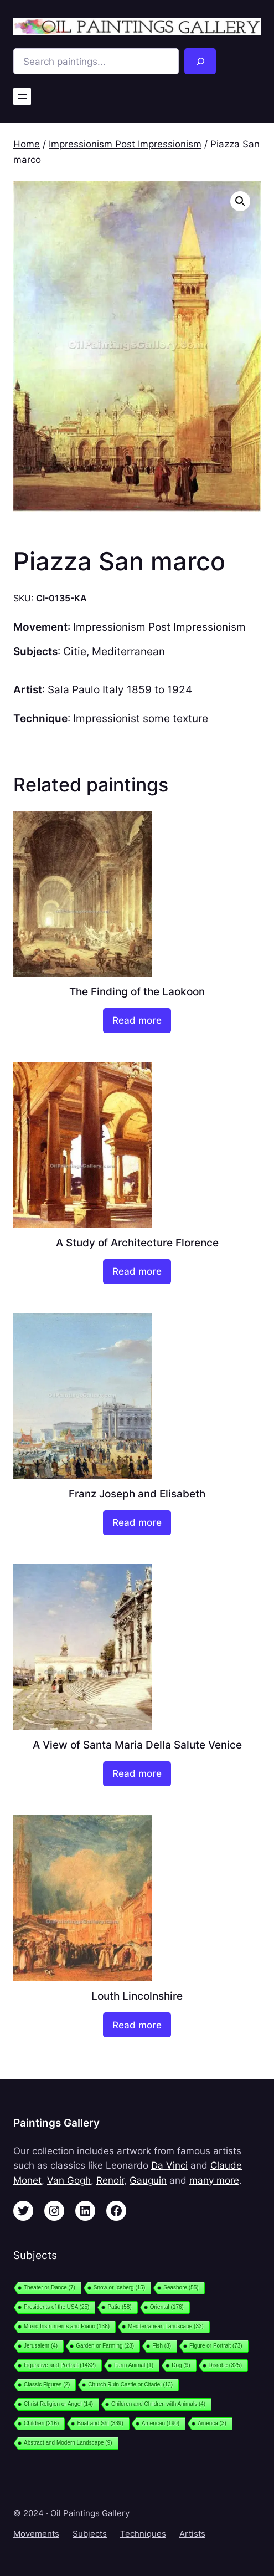 This screenshot has width=274, height=2576. What do you see at coordinates (133, 2365) in the screenshot?
I see `Farm Animal [Farm Animal (1 item)]` at bounding box center [133, 2365].